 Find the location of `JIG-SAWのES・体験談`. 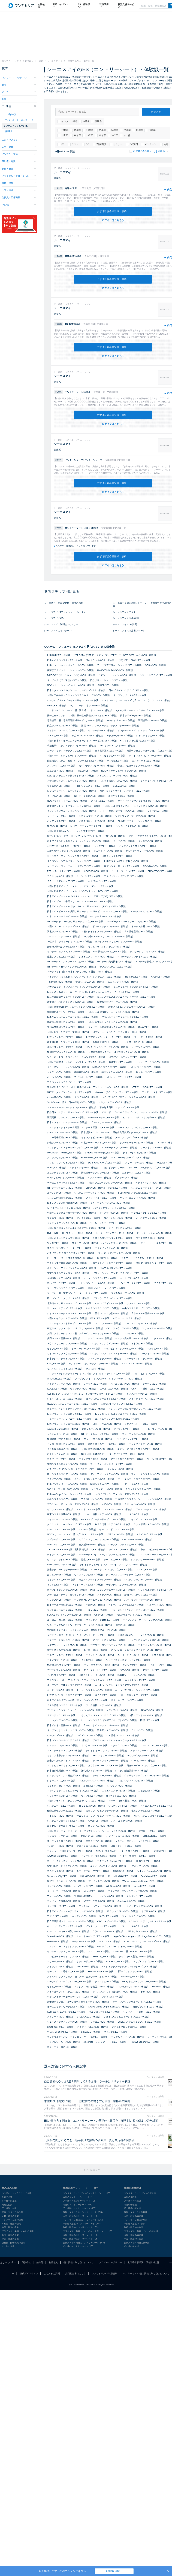

JIG-SAWのES・体験談 is located at coordinates (155, 866).